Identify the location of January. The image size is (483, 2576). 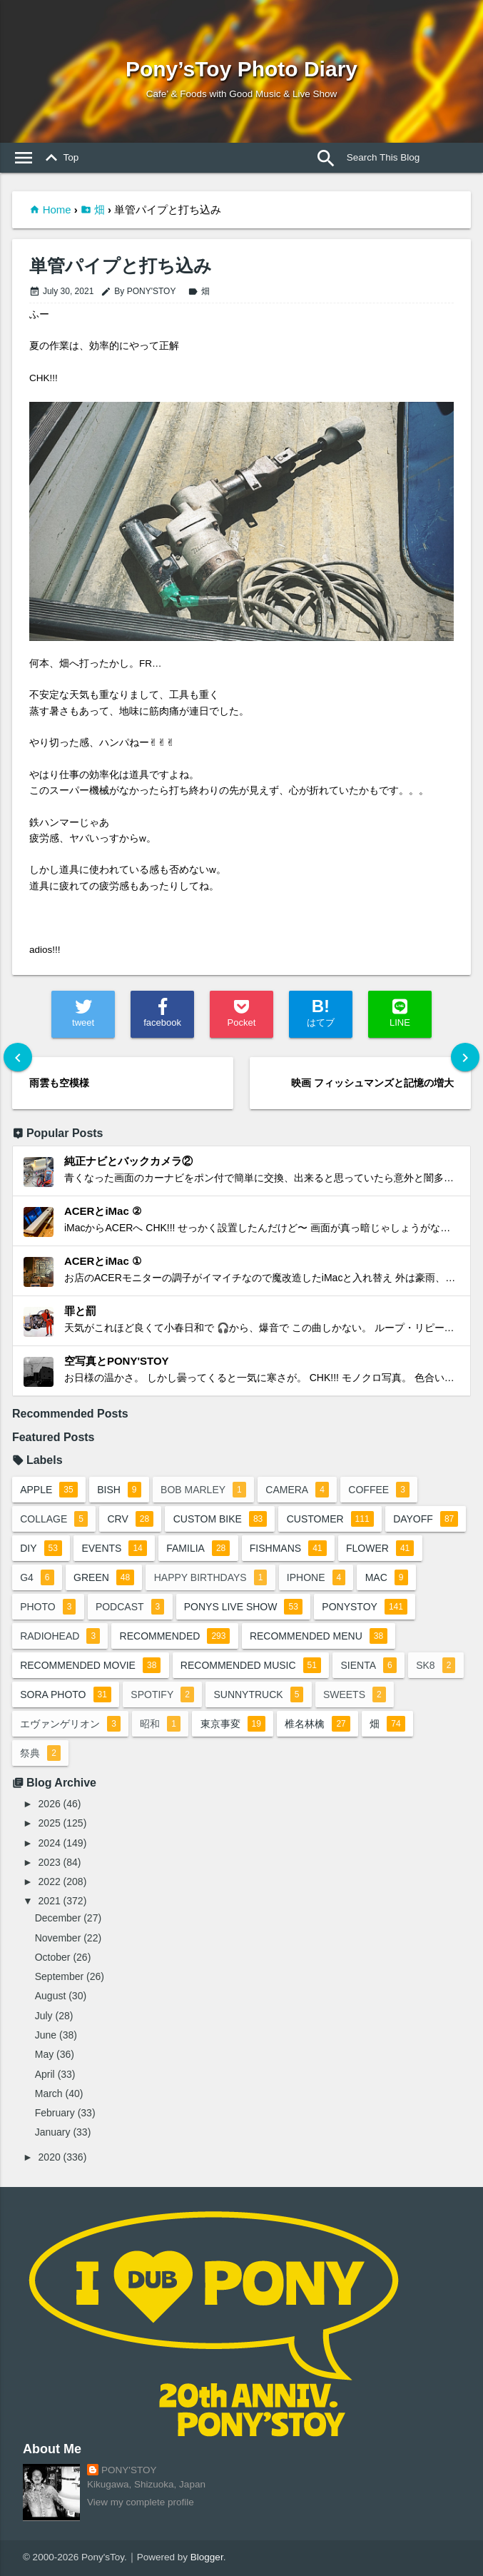
(53, 2132).